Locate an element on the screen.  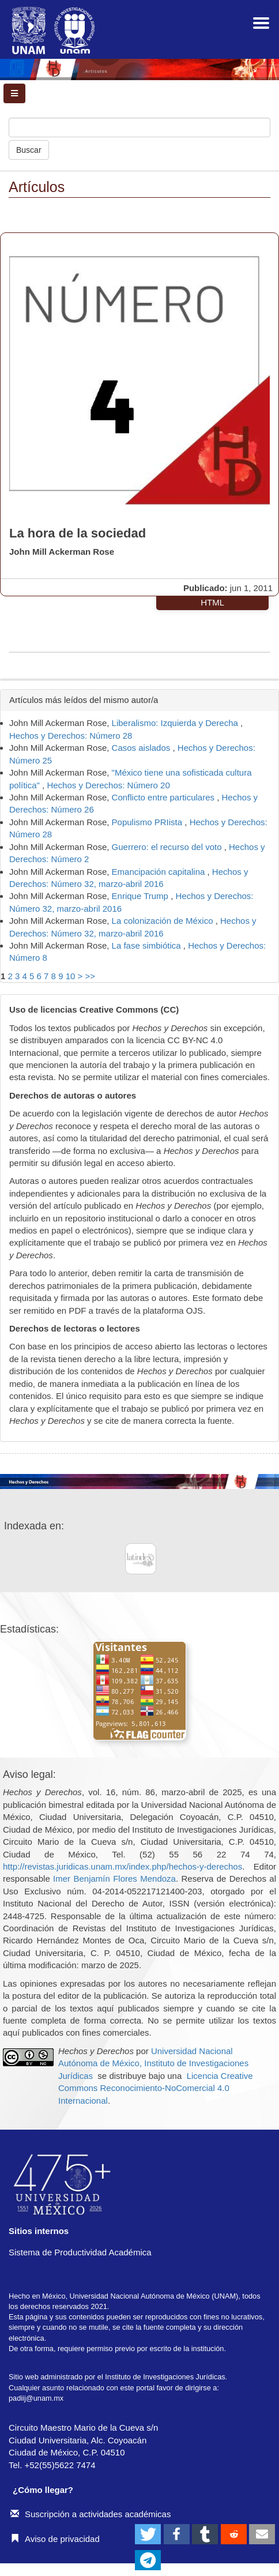
Aviso de privacidad is located at coordinates (55, 2539).